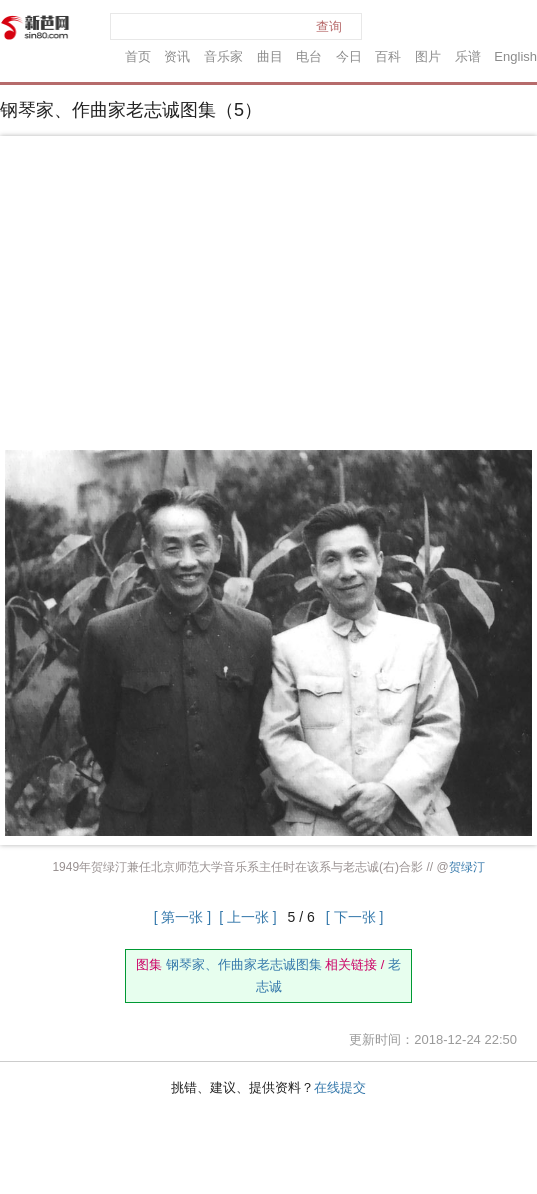  Describe the element at coordinates (248, 917) in the screenshot. I see `[ 上一张 ]` at that location.